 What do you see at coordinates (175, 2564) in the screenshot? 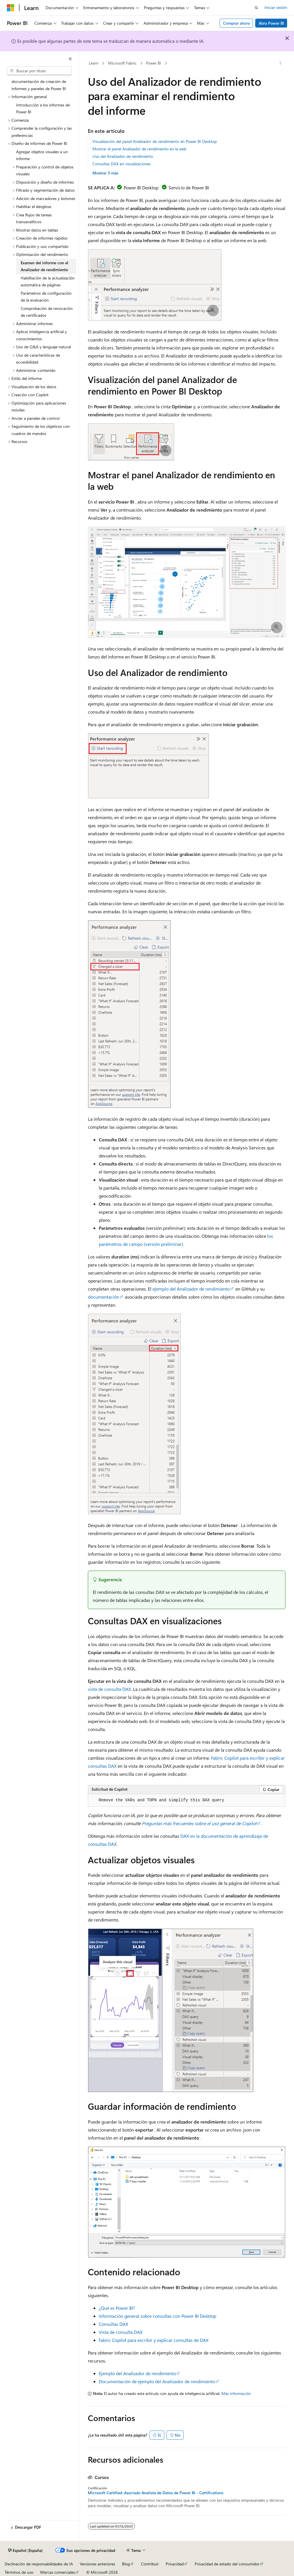
I see `Privacidad` at bounding box center [175, 2564].